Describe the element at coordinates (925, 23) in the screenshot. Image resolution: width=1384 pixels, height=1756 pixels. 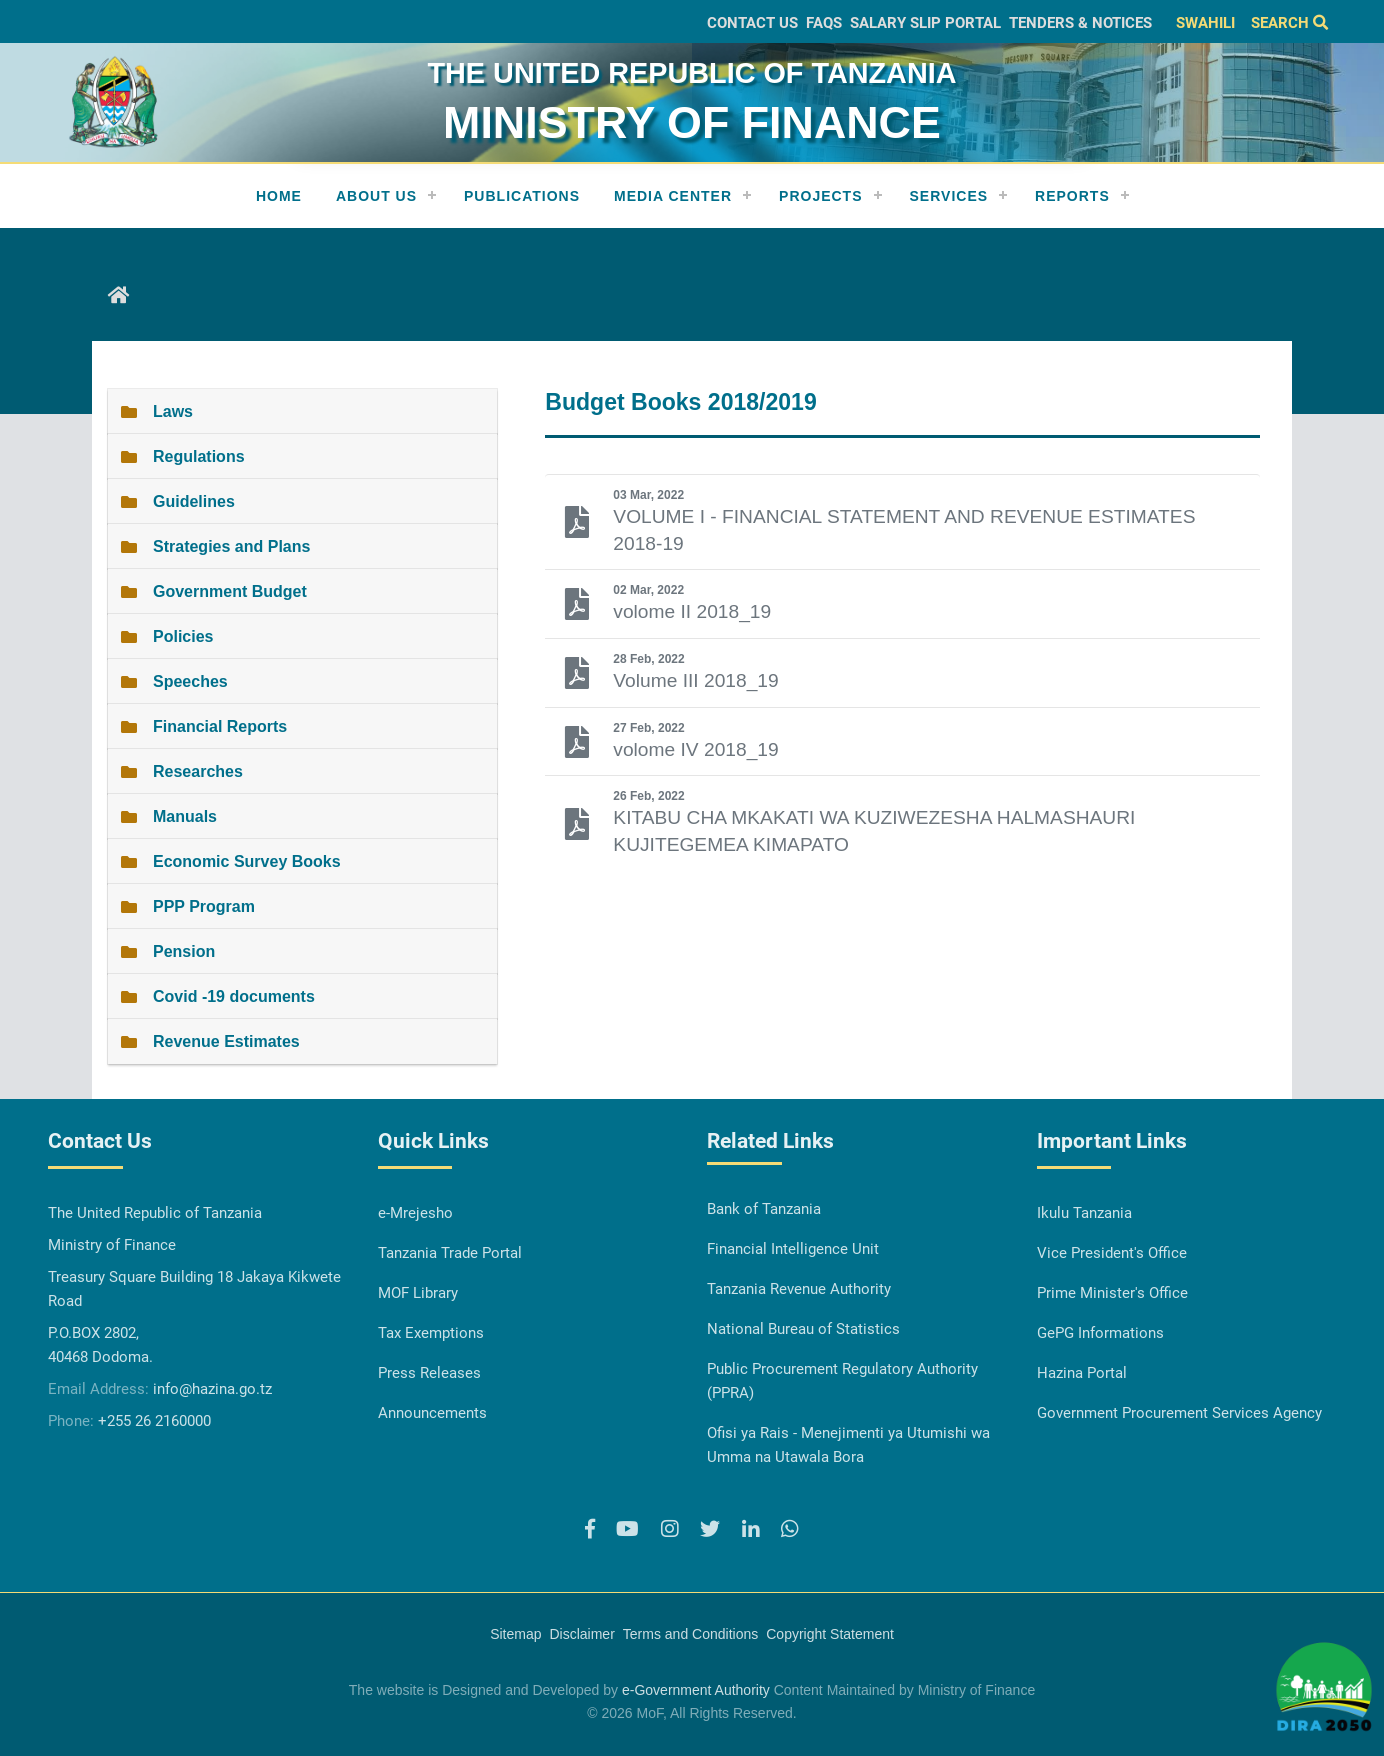
I see `Salary slip Portal` at that location.